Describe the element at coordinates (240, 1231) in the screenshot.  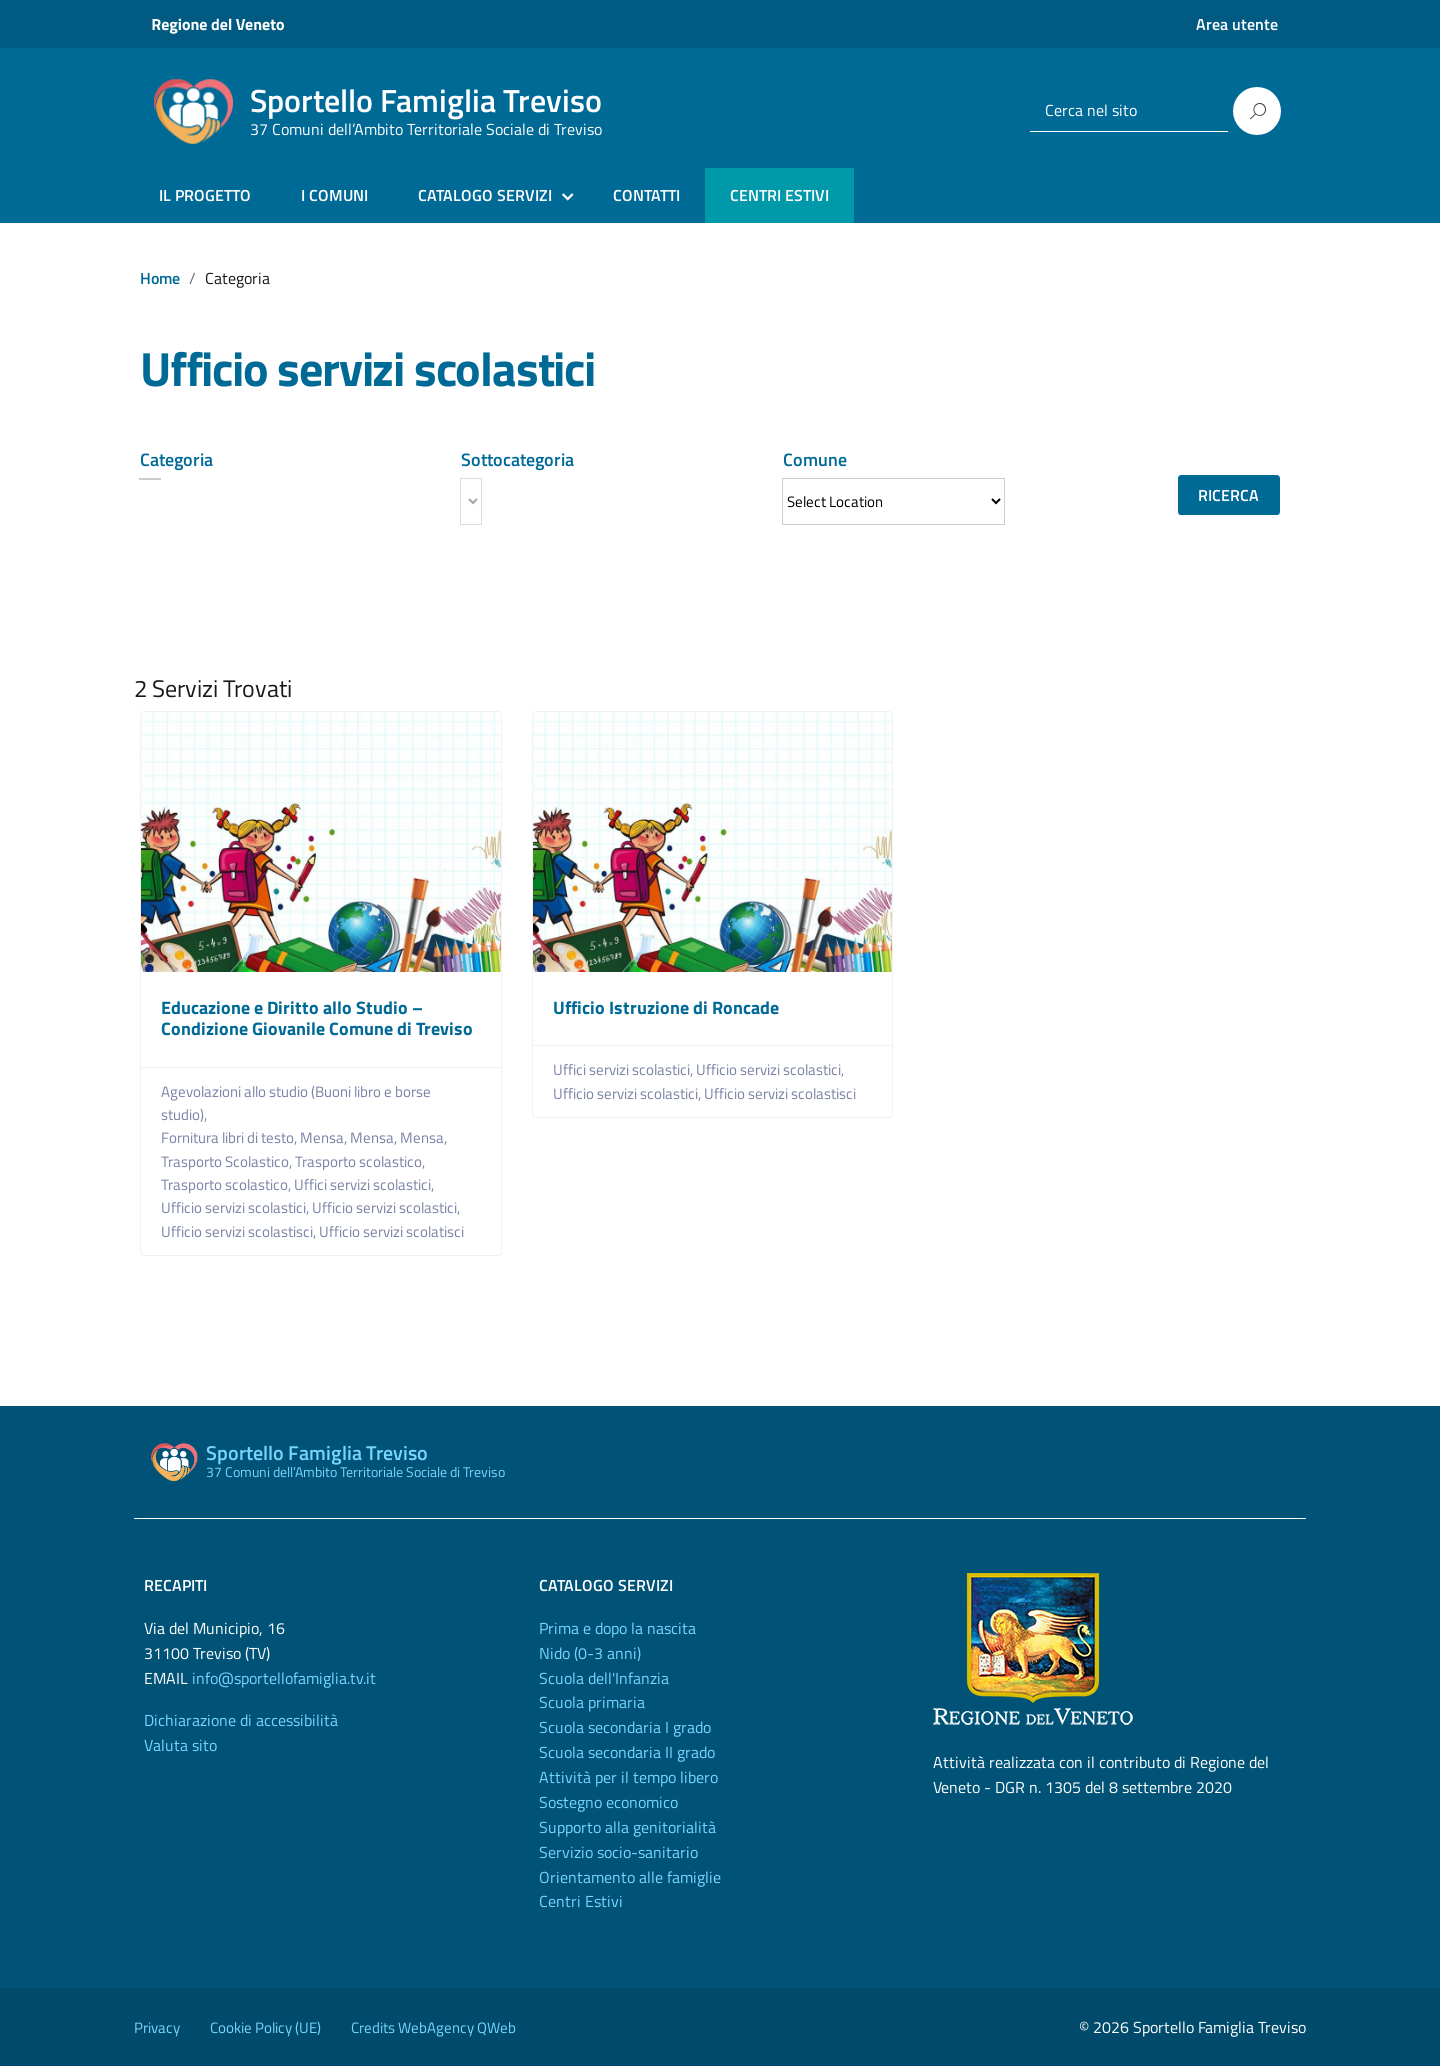
I see `Ufficio servizi scolastisci,` at that location.